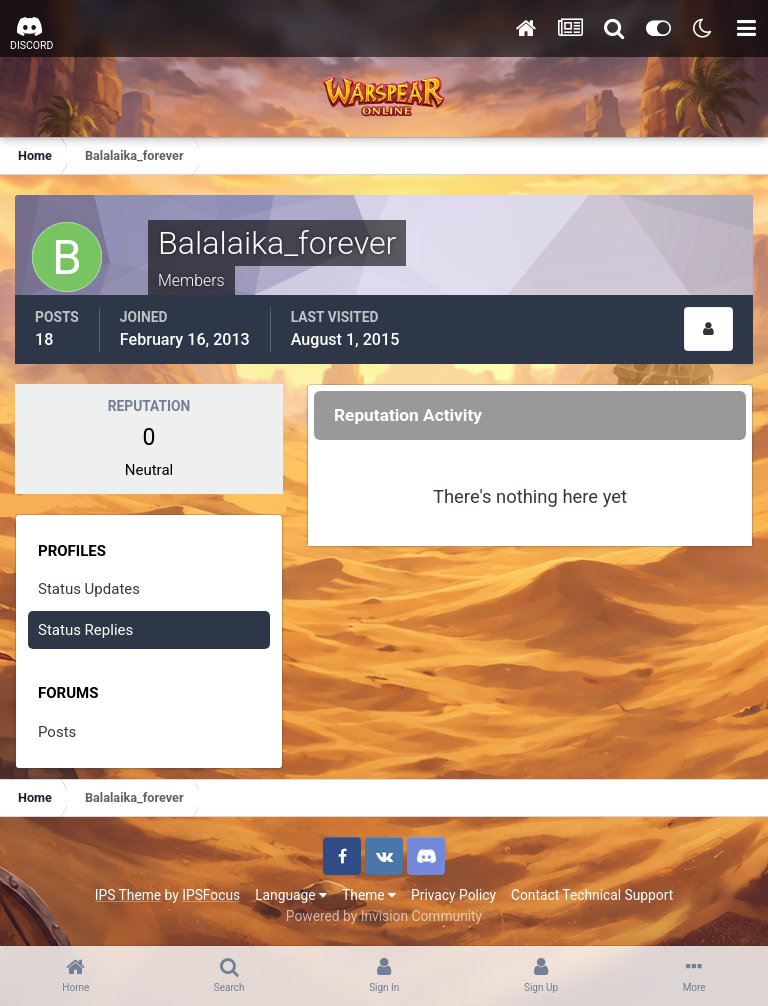  I want to click on Status Replies, so click(85, 630).